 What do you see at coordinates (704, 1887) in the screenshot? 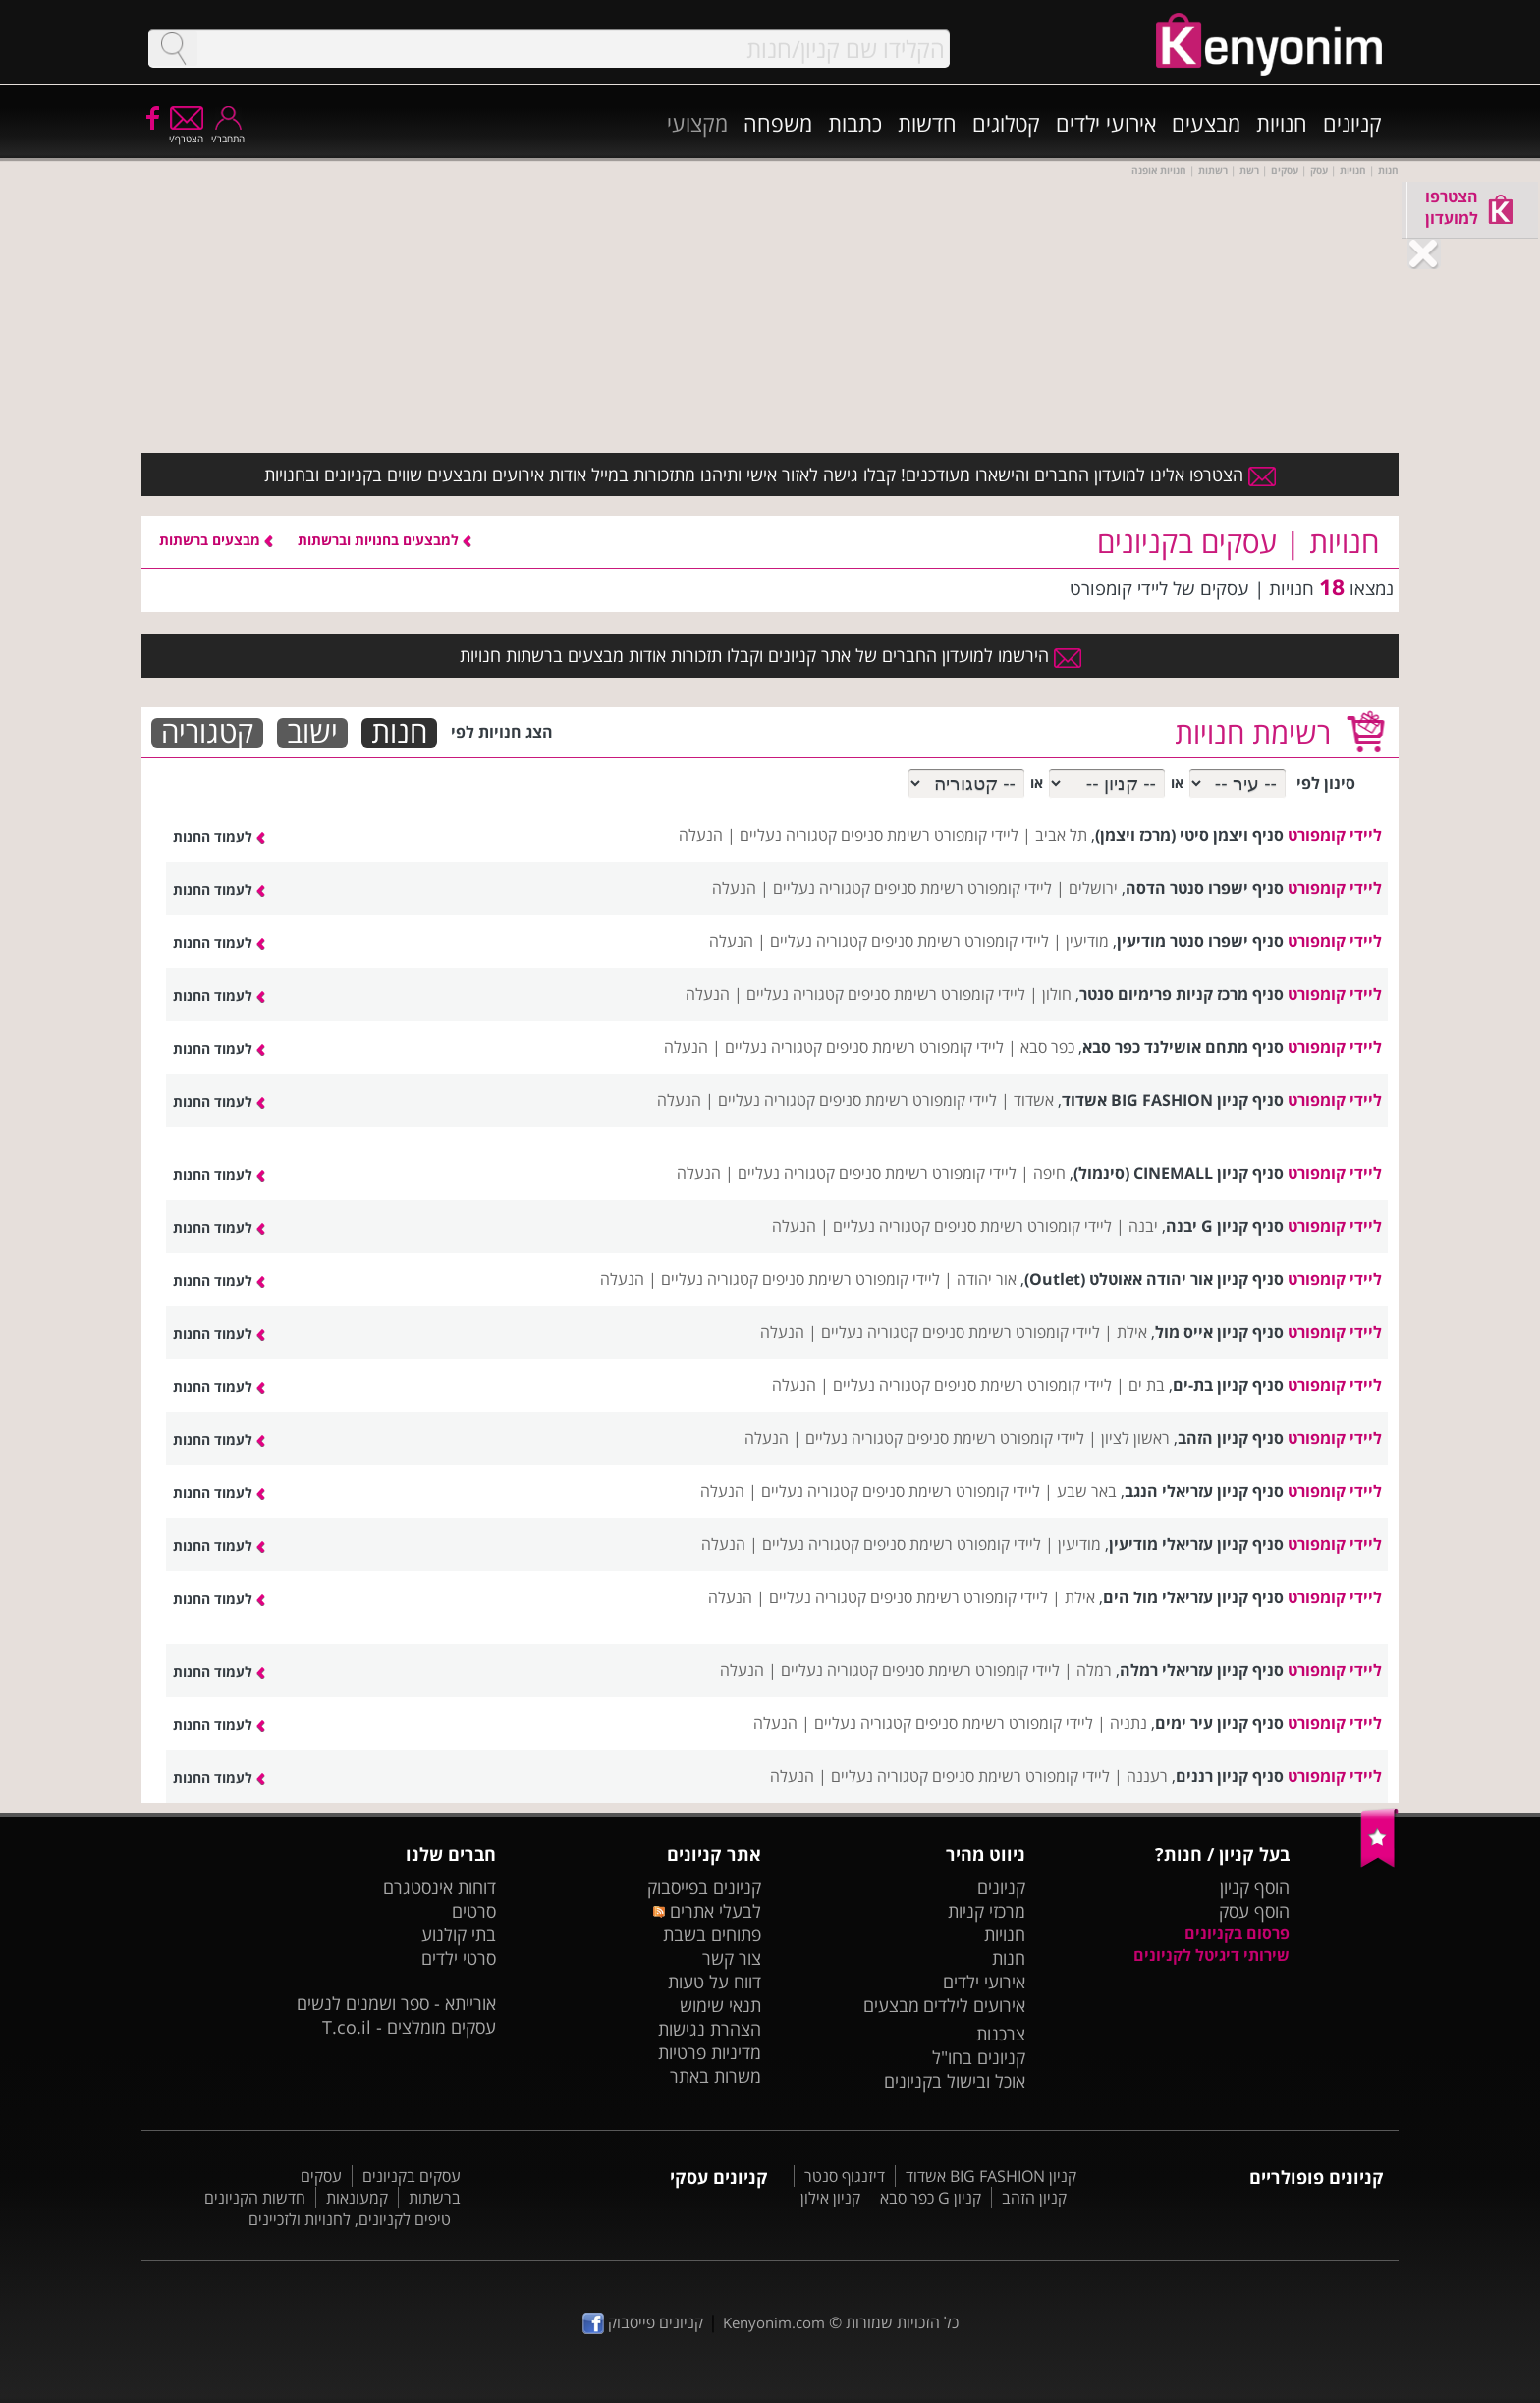
I see `קניונים בפייסבוק` at bounding box center [704, 1887].